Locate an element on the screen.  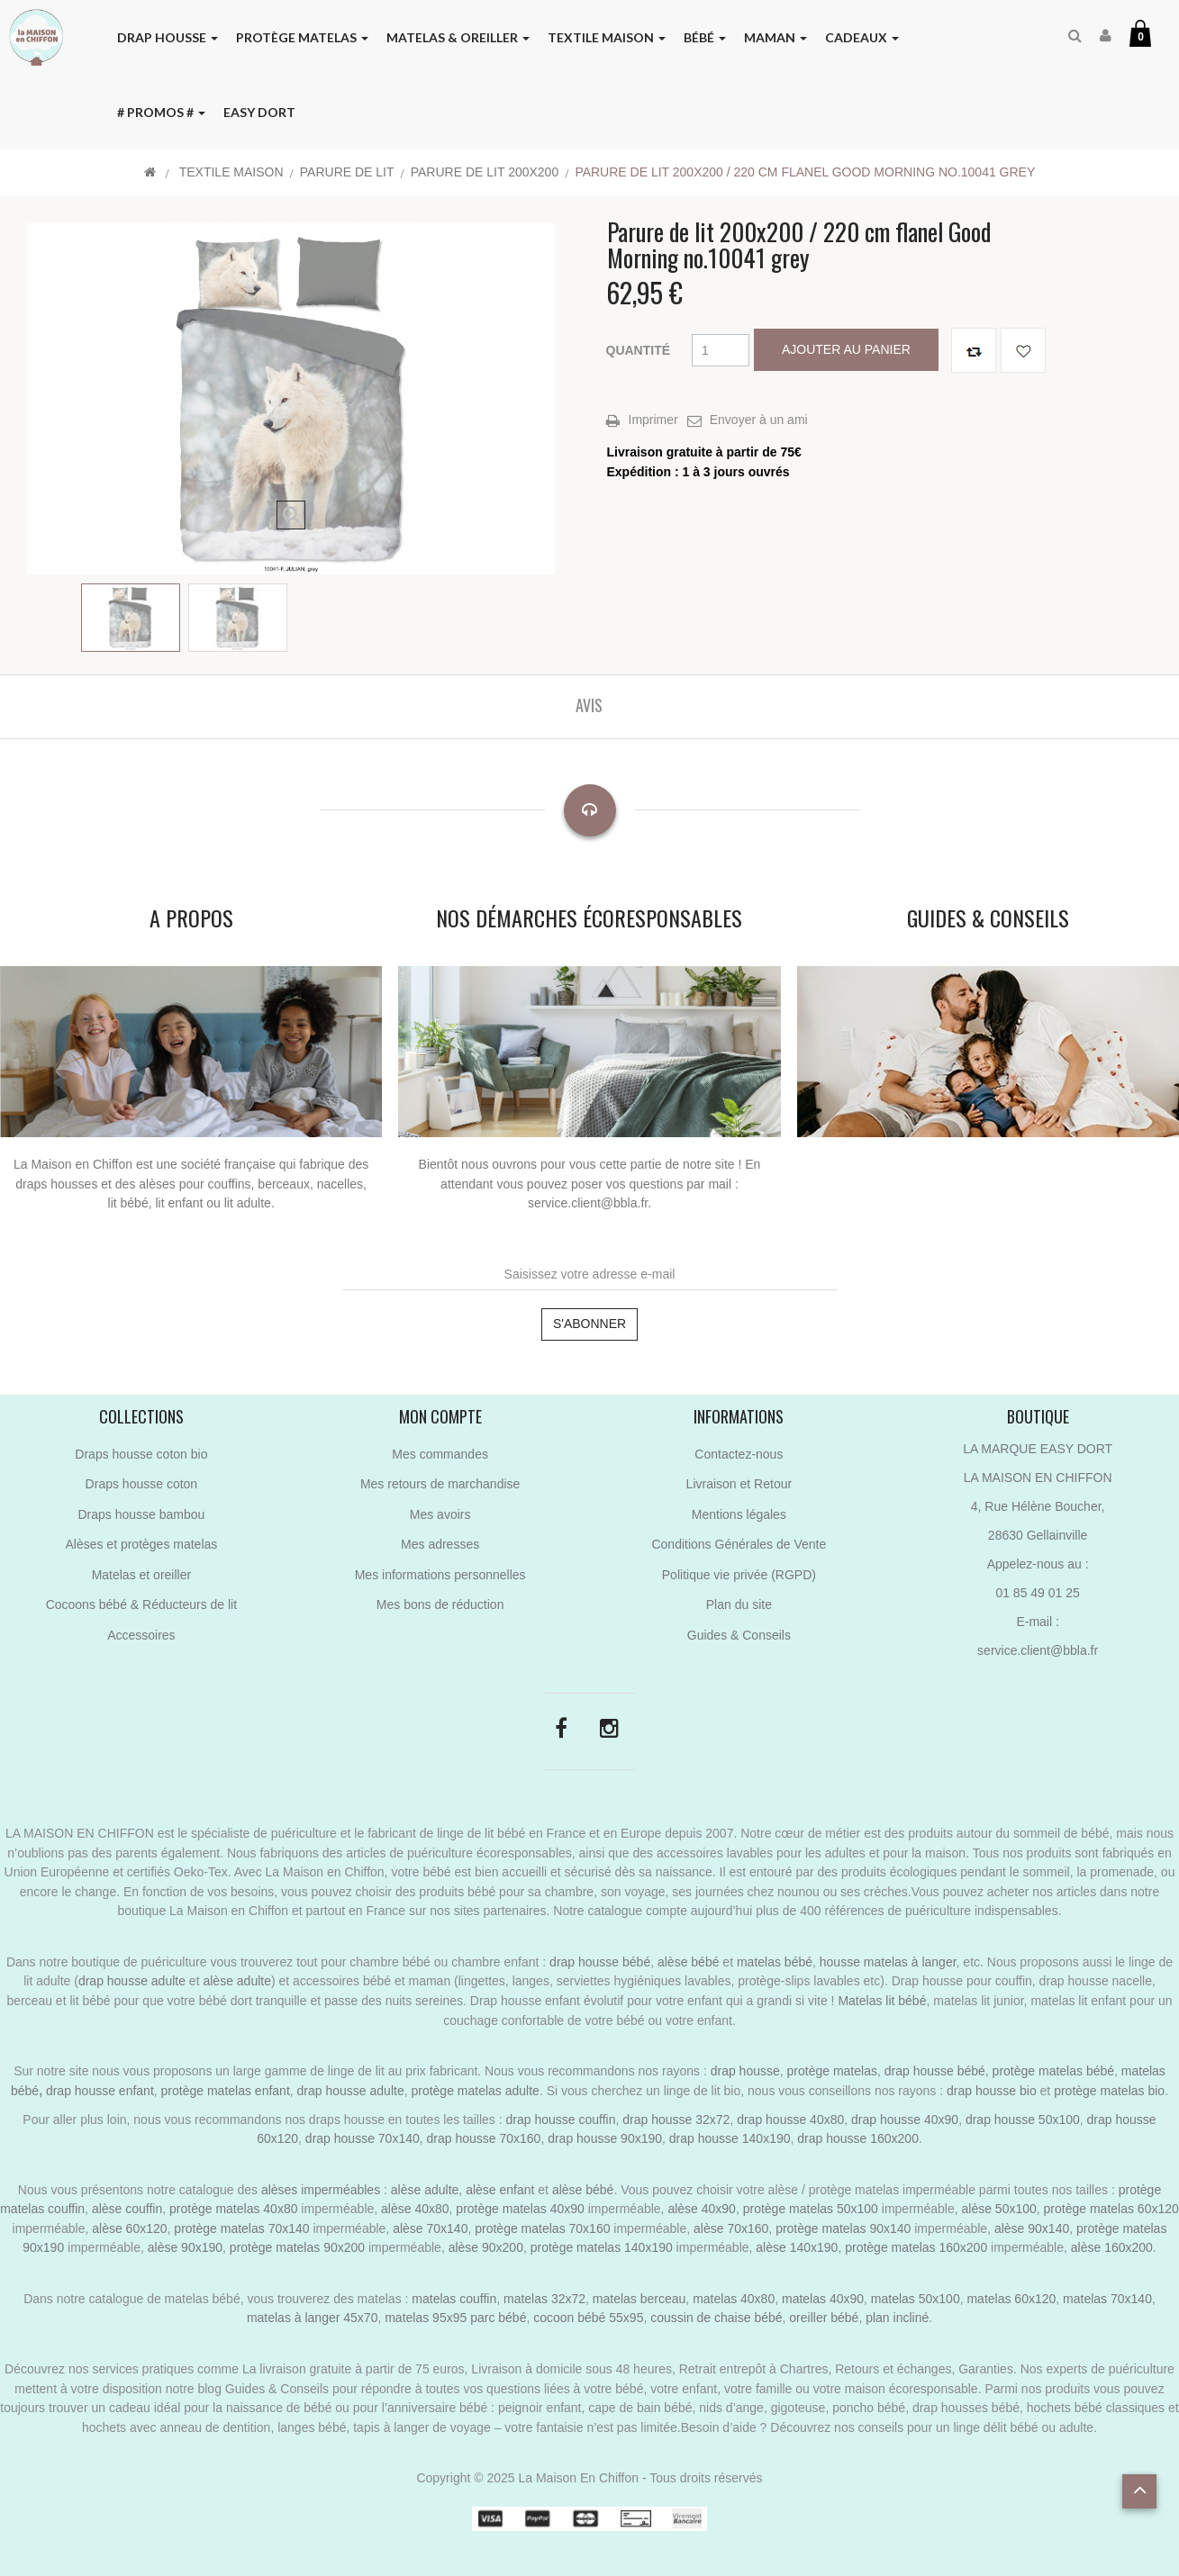
alèse 70x140 is located at coordinates (430, 2228).